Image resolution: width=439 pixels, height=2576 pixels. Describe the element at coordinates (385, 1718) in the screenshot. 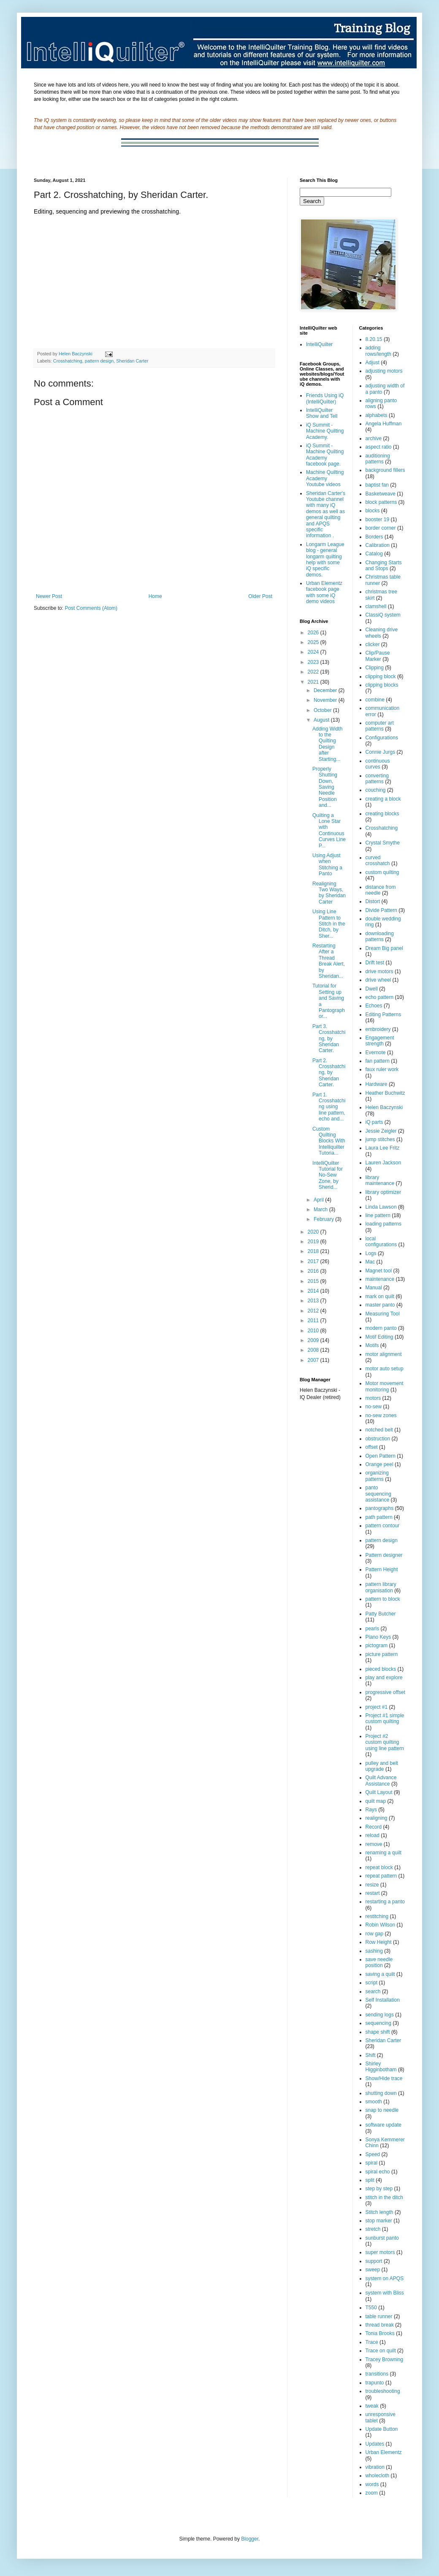

I see `Project #1 simple custom quilting` at that location.